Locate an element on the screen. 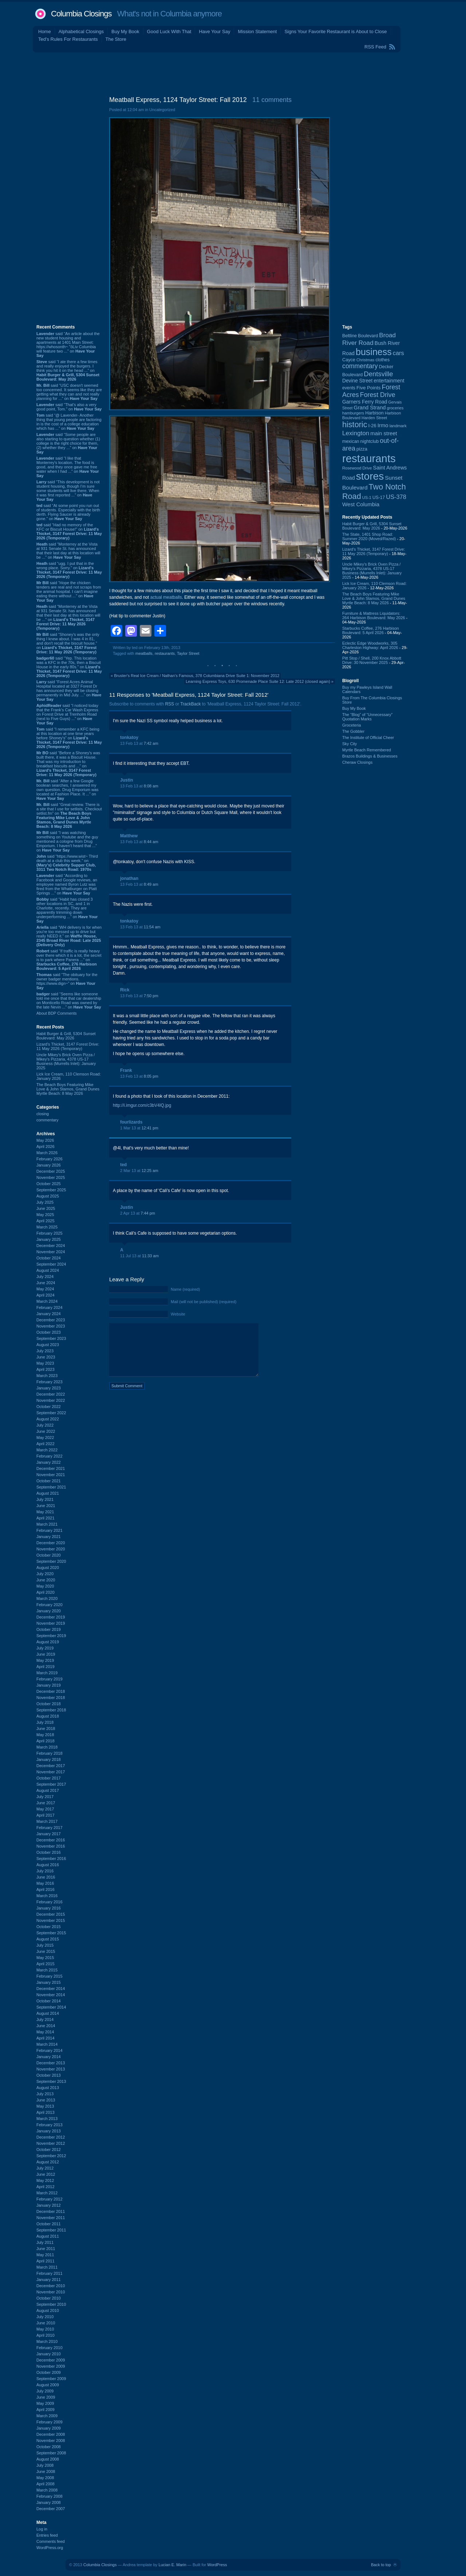 This screenshot has width=466, height=2576. events [events (100 items)] is located at coordinates (348, 387).